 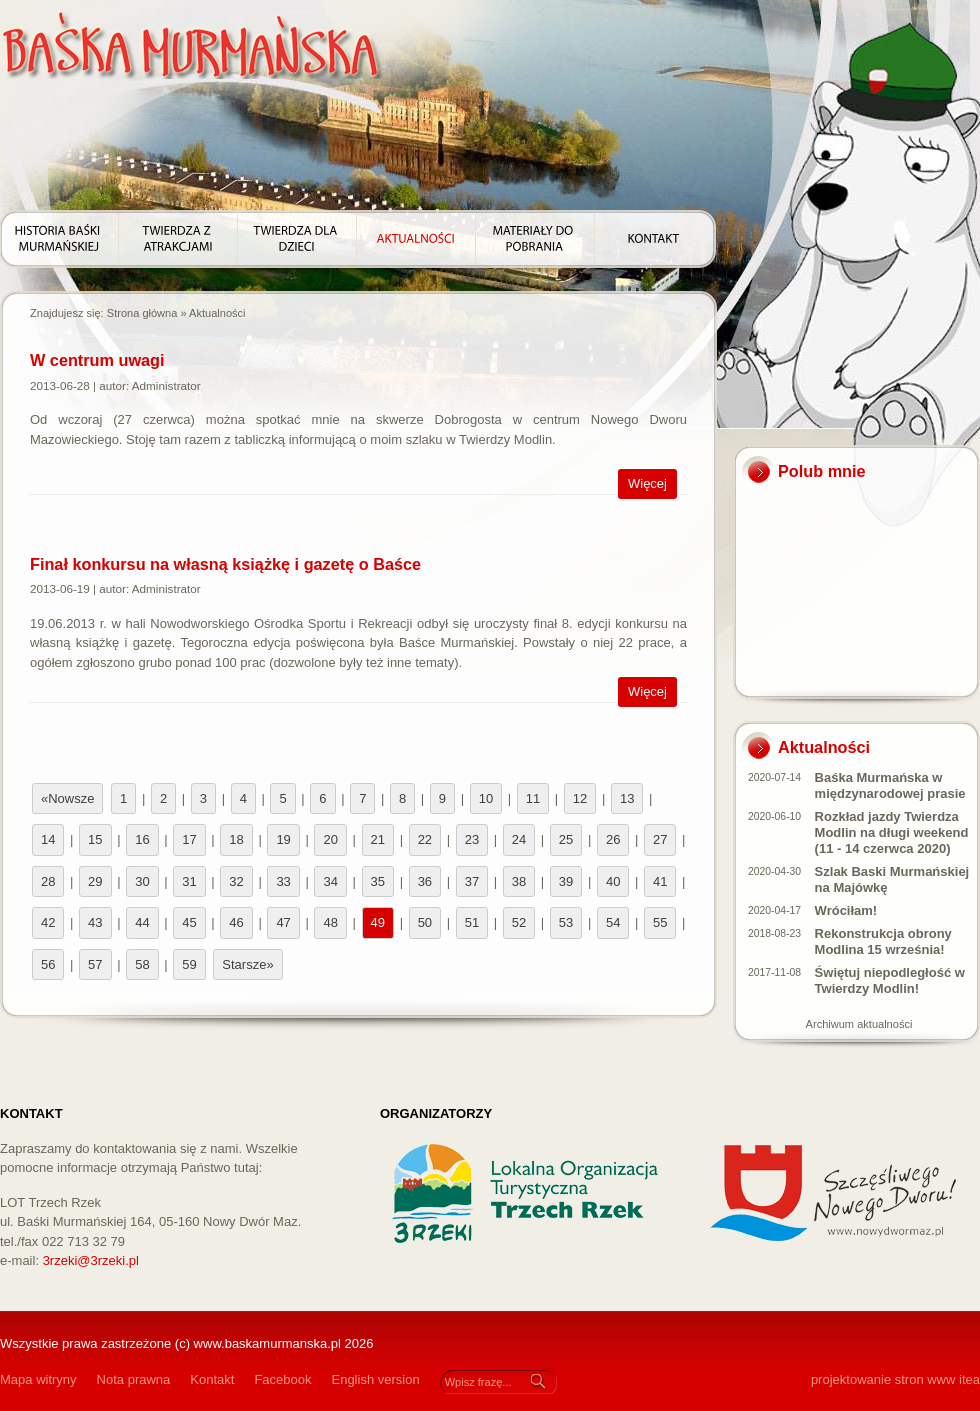 What do you see at coordinates (189, 922) in the screenshot?
I see `45` at bounding box center [189, 922].